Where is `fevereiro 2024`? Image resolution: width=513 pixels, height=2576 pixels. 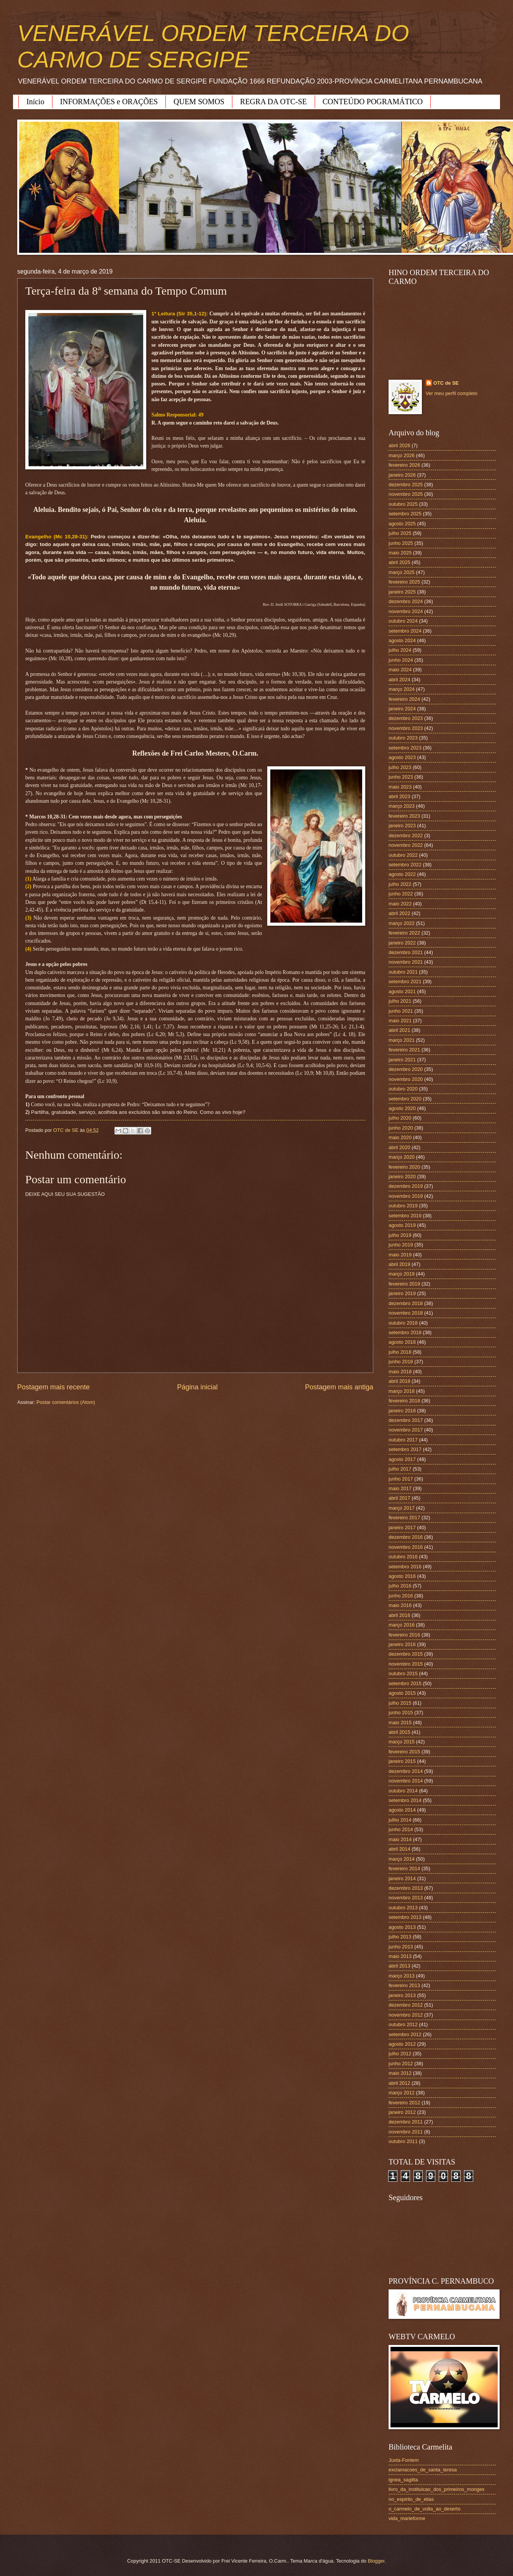
fevereiro 2024 is located at coordinates (404, 699).